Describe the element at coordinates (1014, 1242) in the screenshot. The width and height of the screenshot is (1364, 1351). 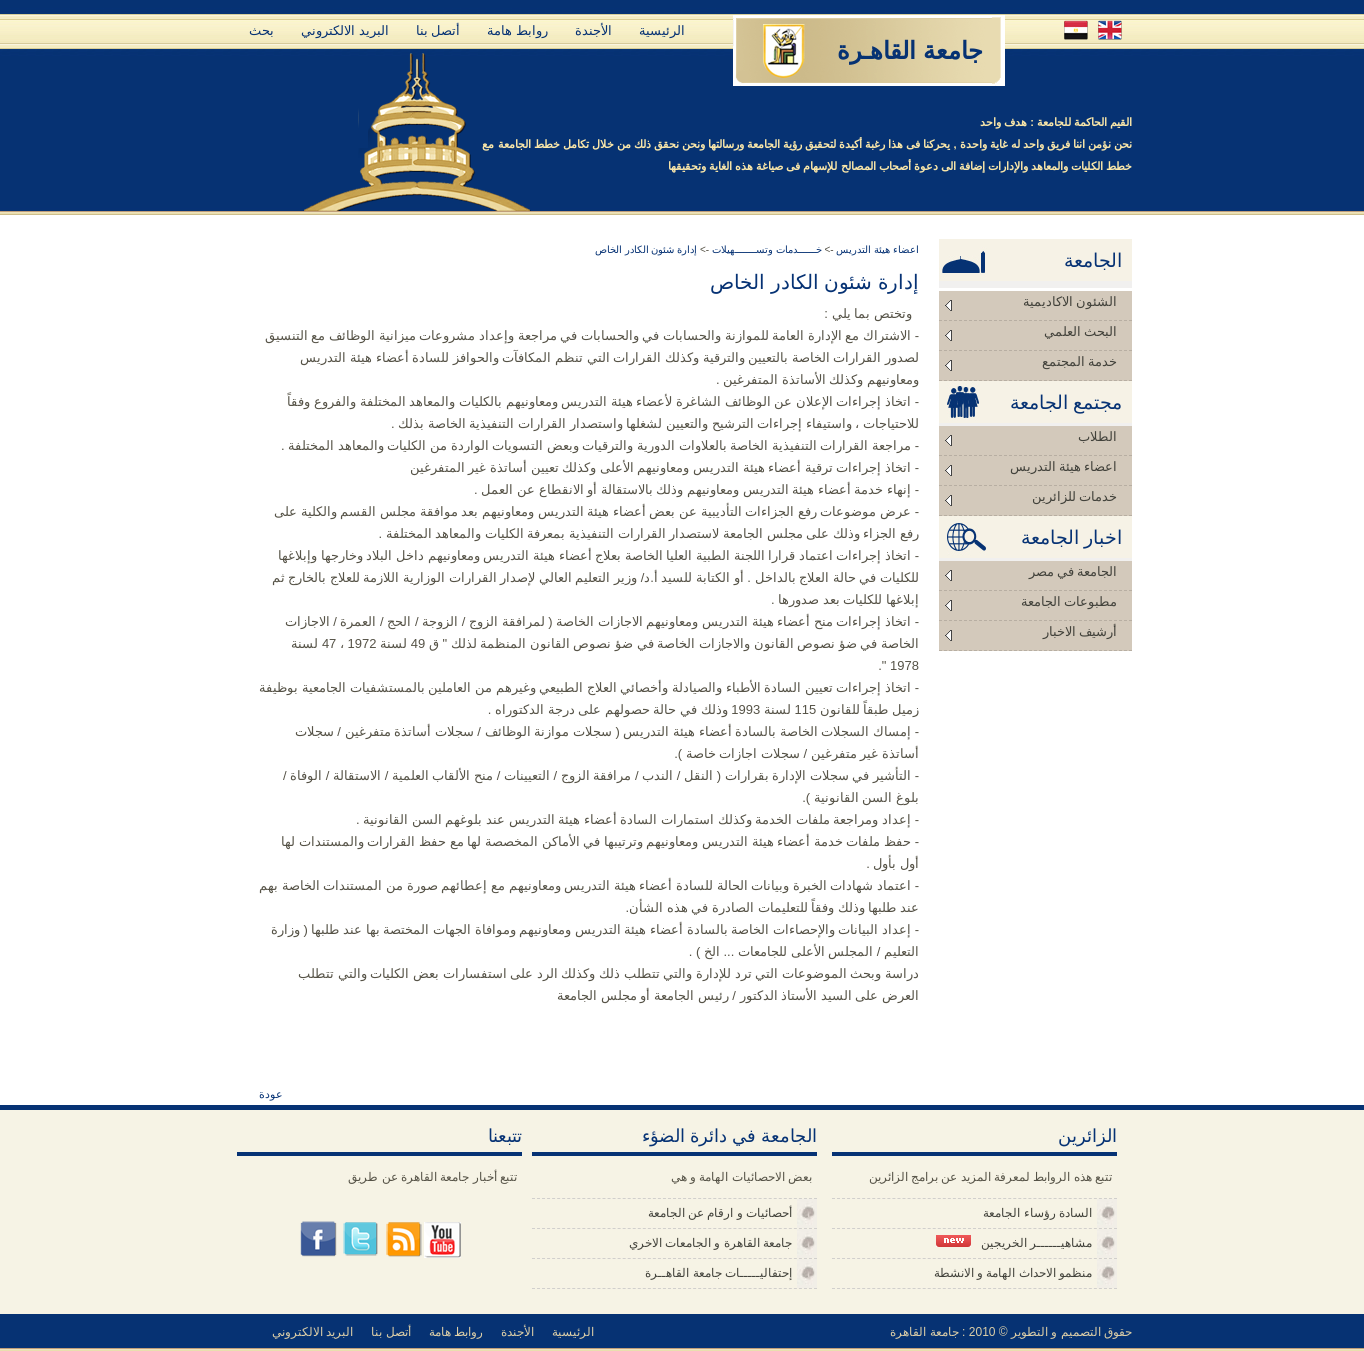
I see `مشاهيــــــر الخريجين` at that location.